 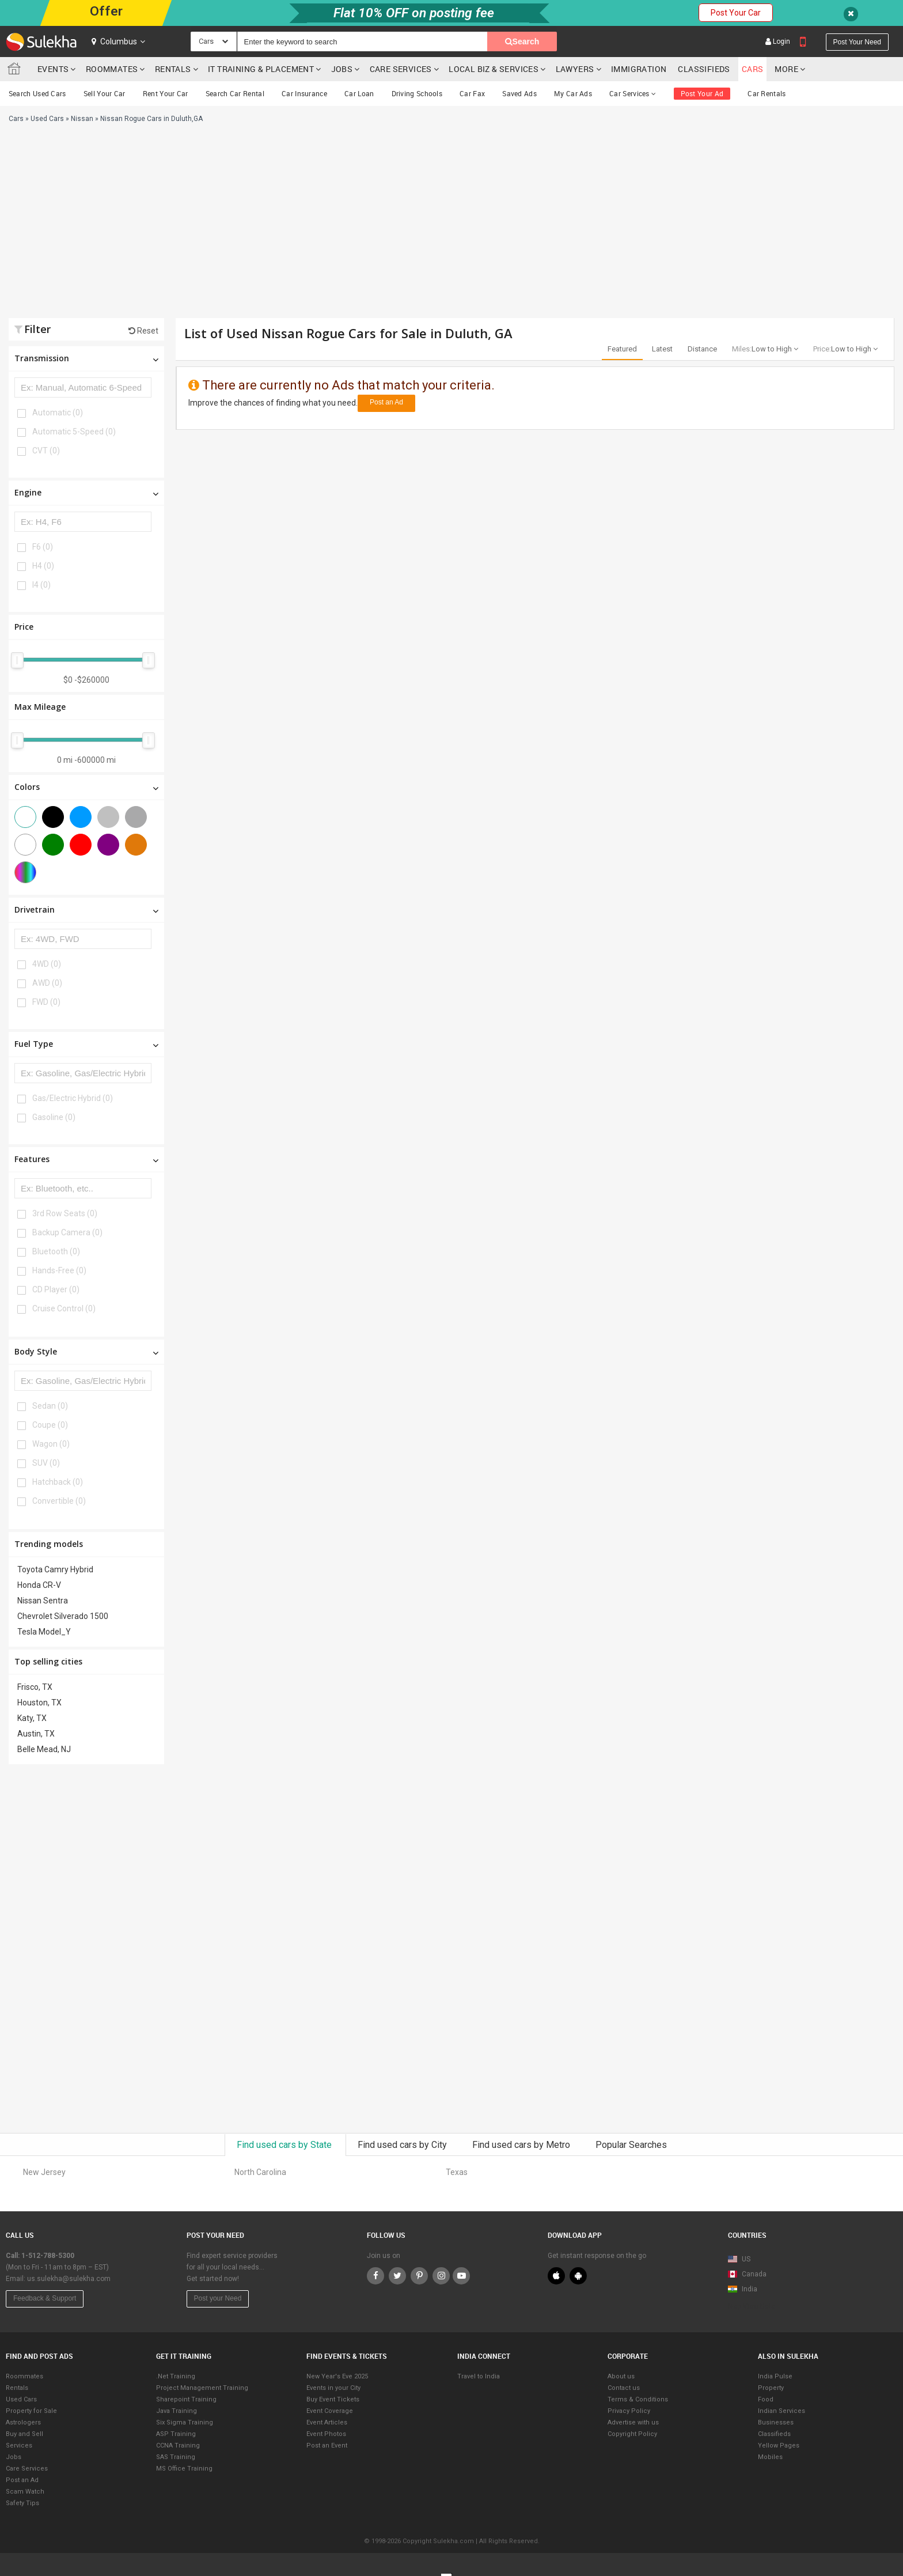 I want to click on Safety Tips, so click(x=22, y=2503).